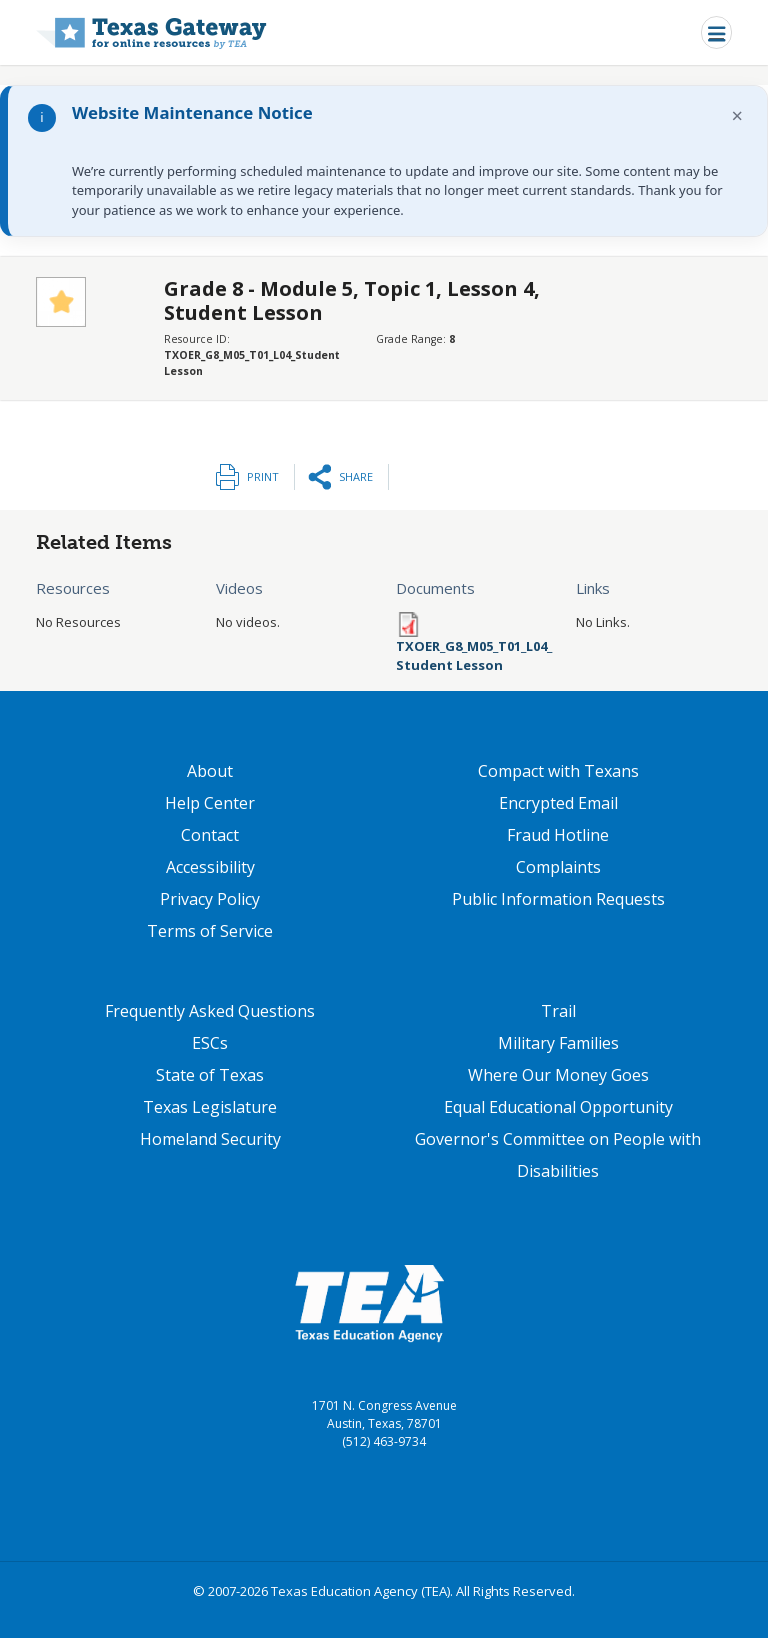 The image size is (768, 1638). What do you see at coordinates (558, 803) in the screenshot?
I see `Encrypted Email` at bounding box center [558, 803].